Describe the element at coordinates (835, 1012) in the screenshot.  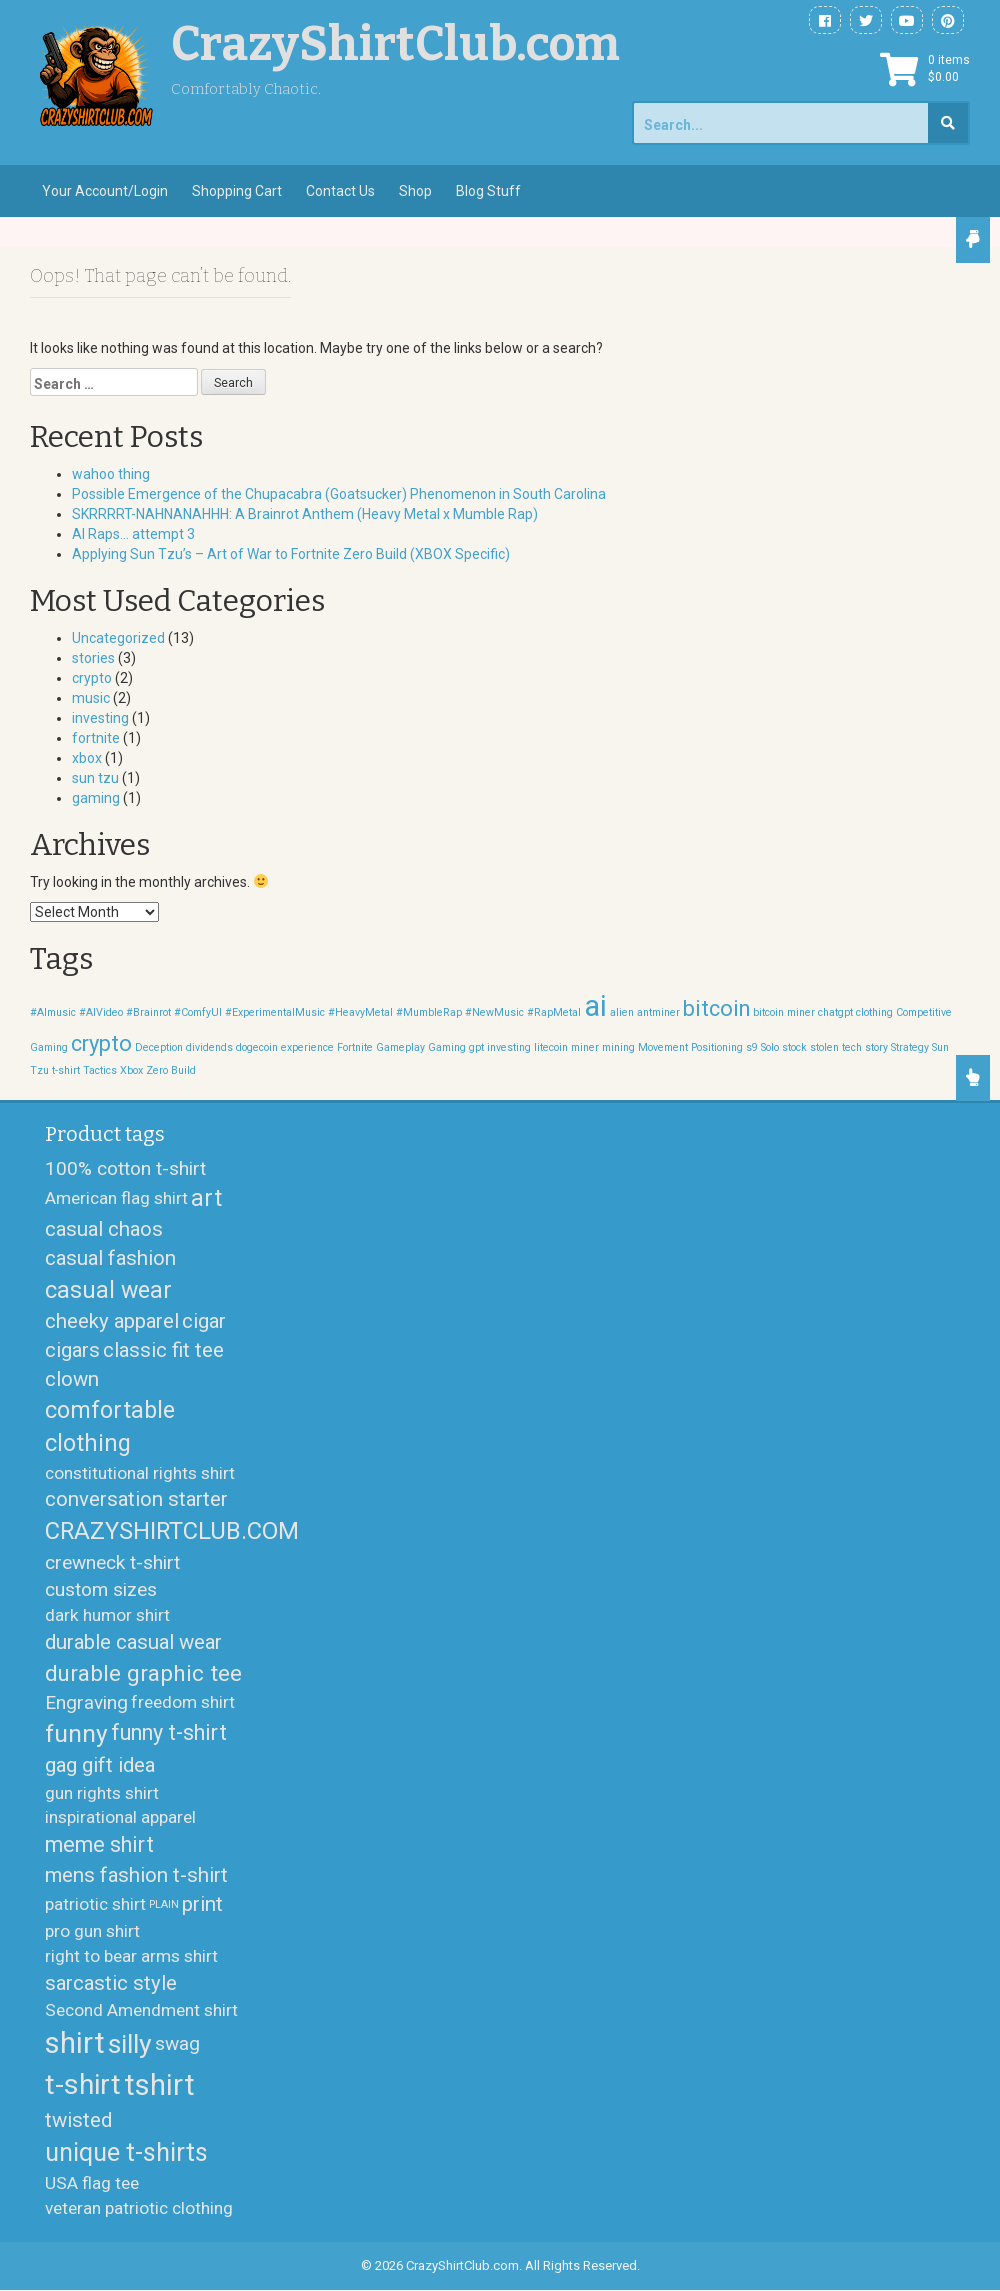
I see `chatgpt [chatgpt (1 item)]` at that location.